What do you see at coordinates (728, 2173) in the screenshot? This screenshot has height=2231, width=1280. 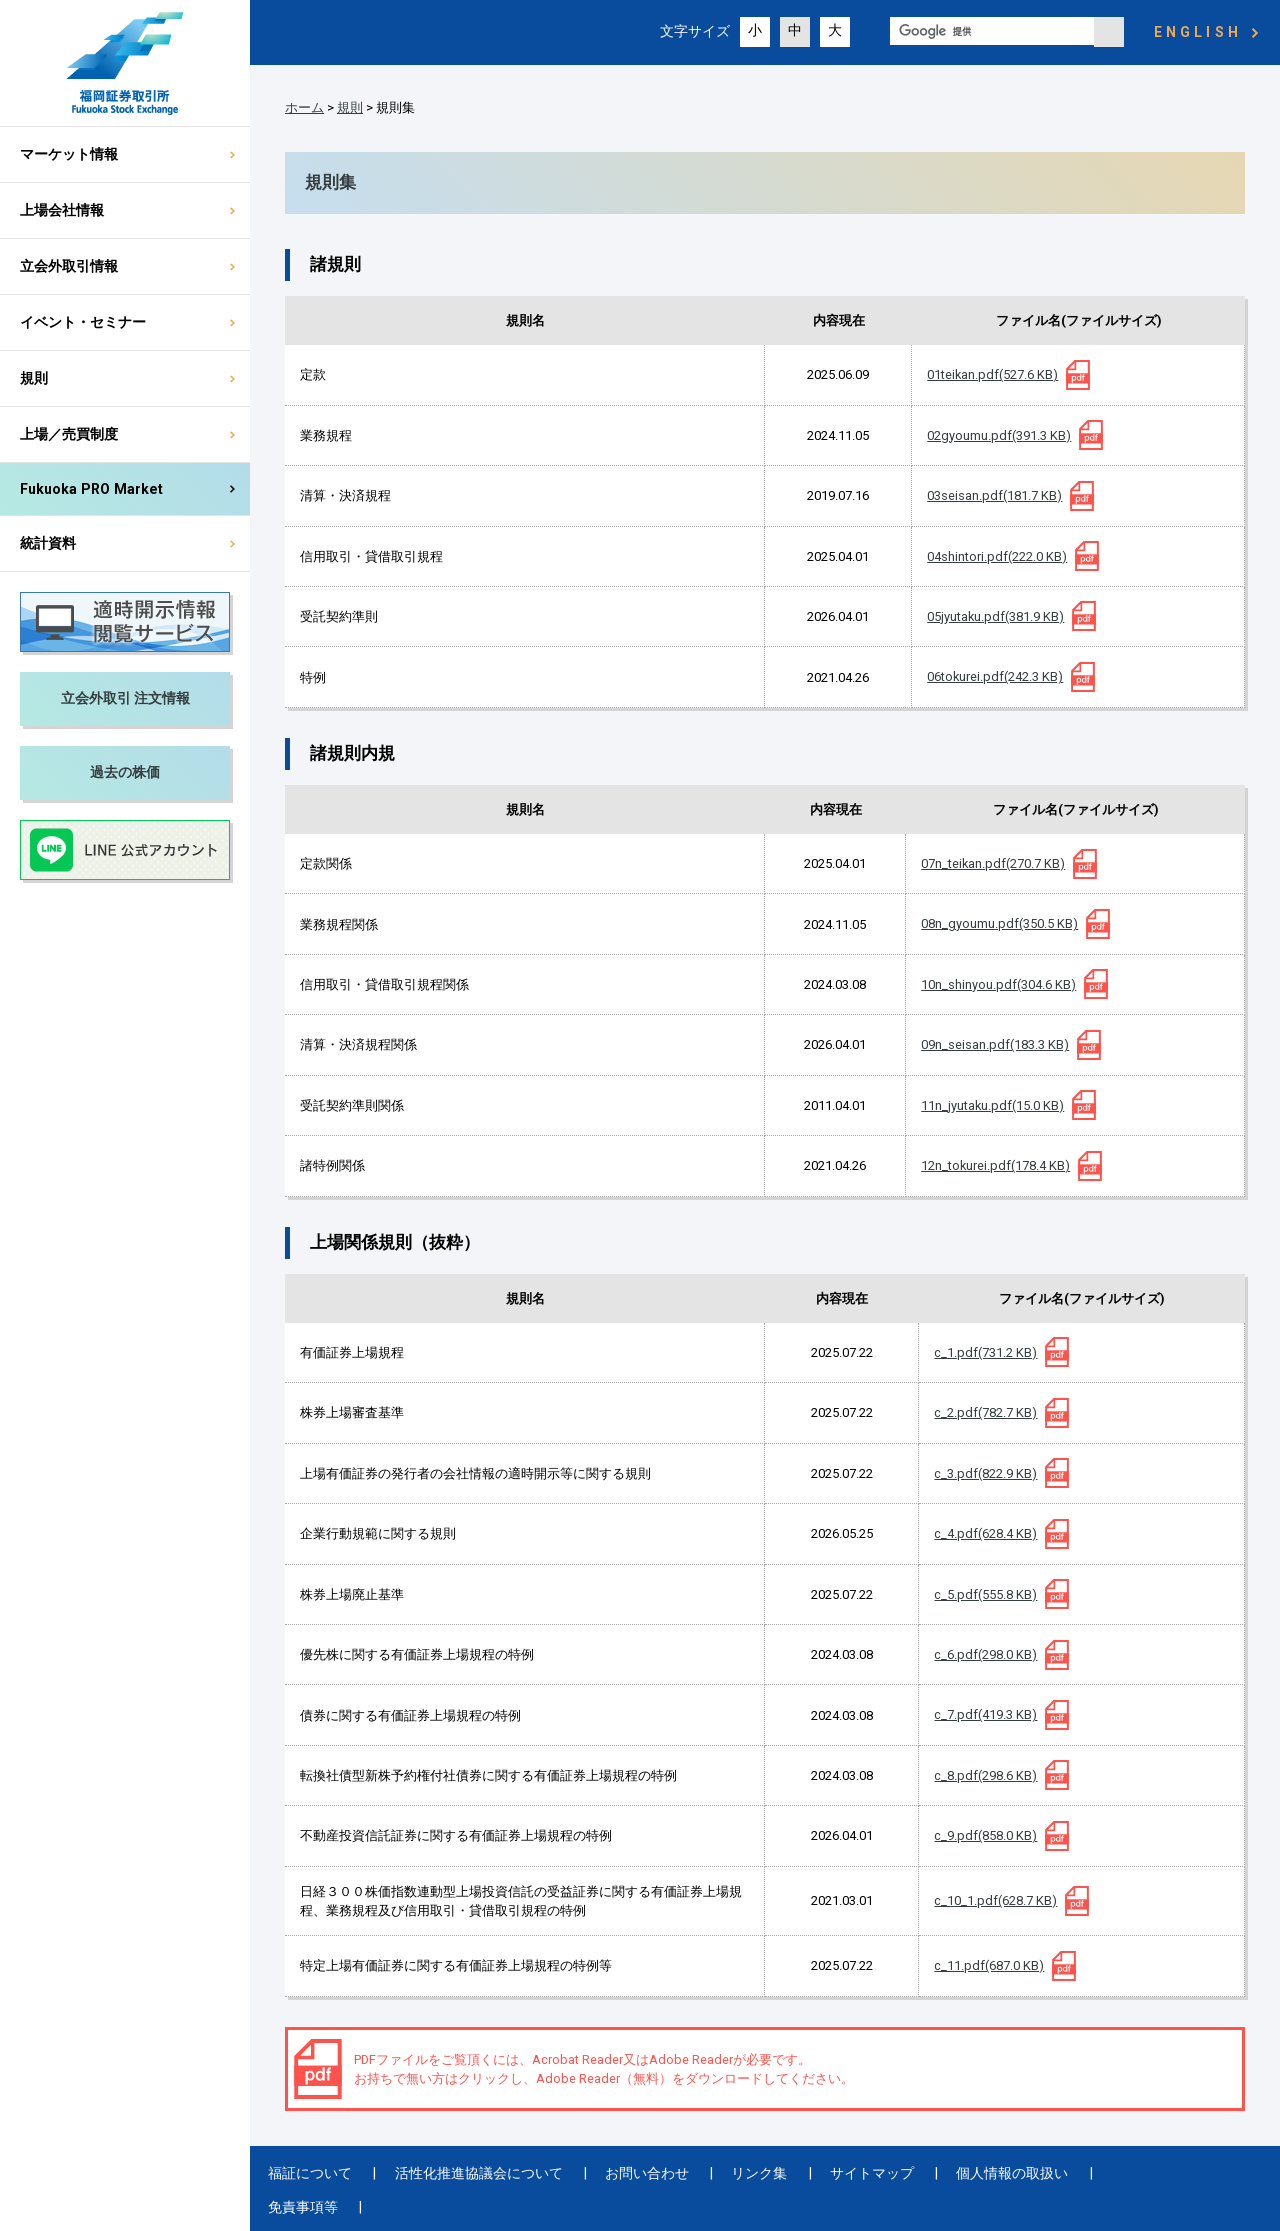 I see `リンク集` at bounding box center [728, 2173].